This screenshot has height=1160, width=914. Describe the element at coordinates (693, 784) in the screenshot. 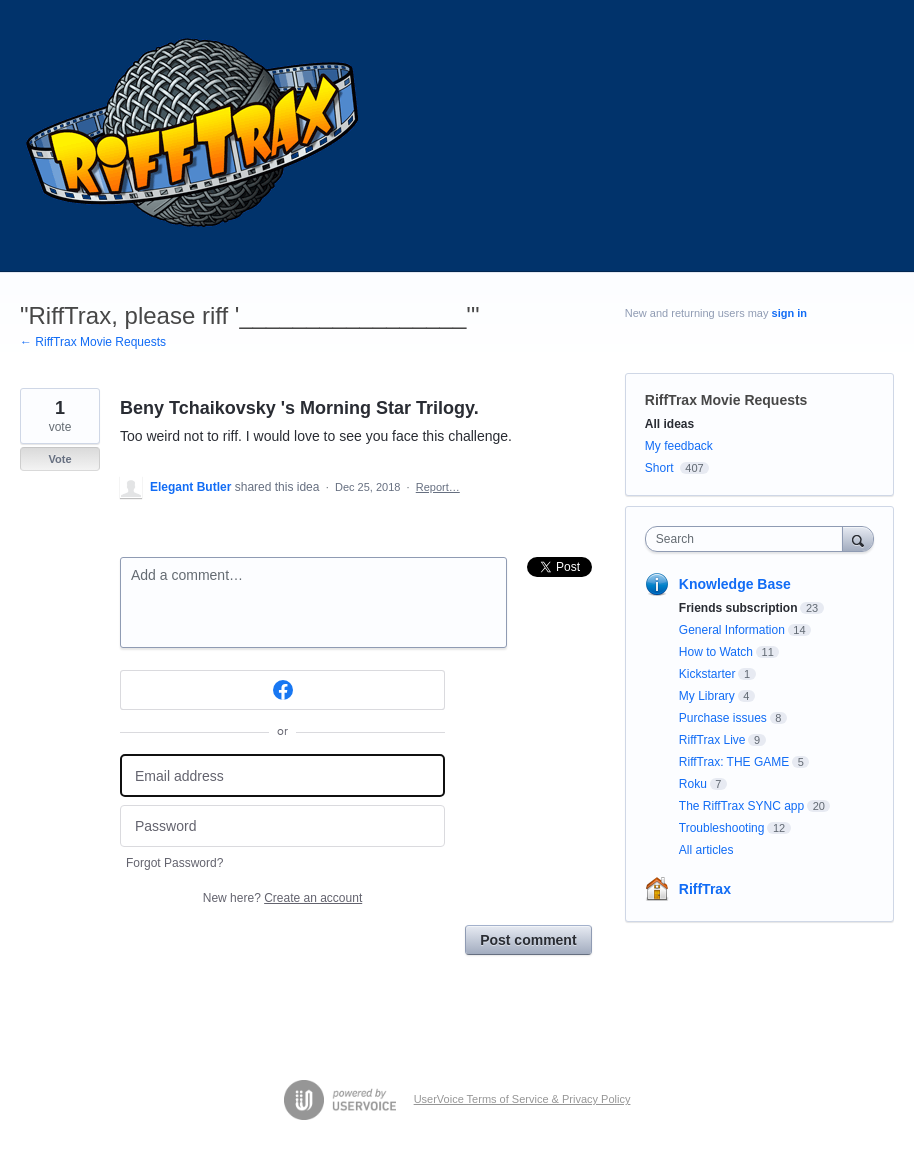

I see `Roku` at that location.